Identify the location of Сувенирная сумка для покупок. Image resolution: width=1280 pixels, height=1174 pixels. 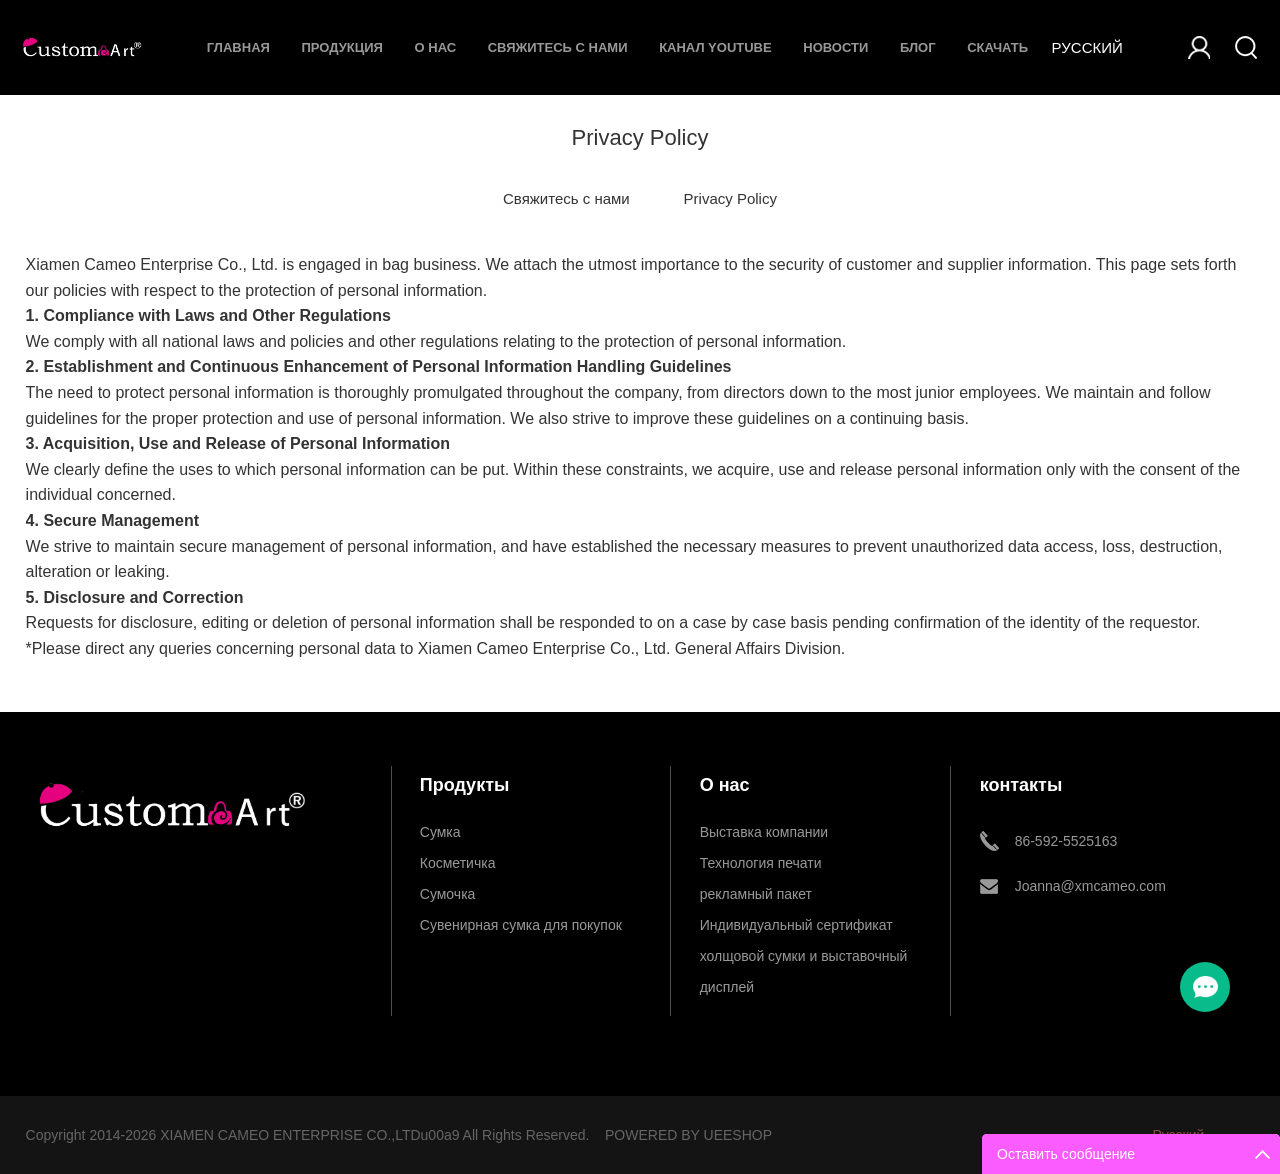
(521, 925).